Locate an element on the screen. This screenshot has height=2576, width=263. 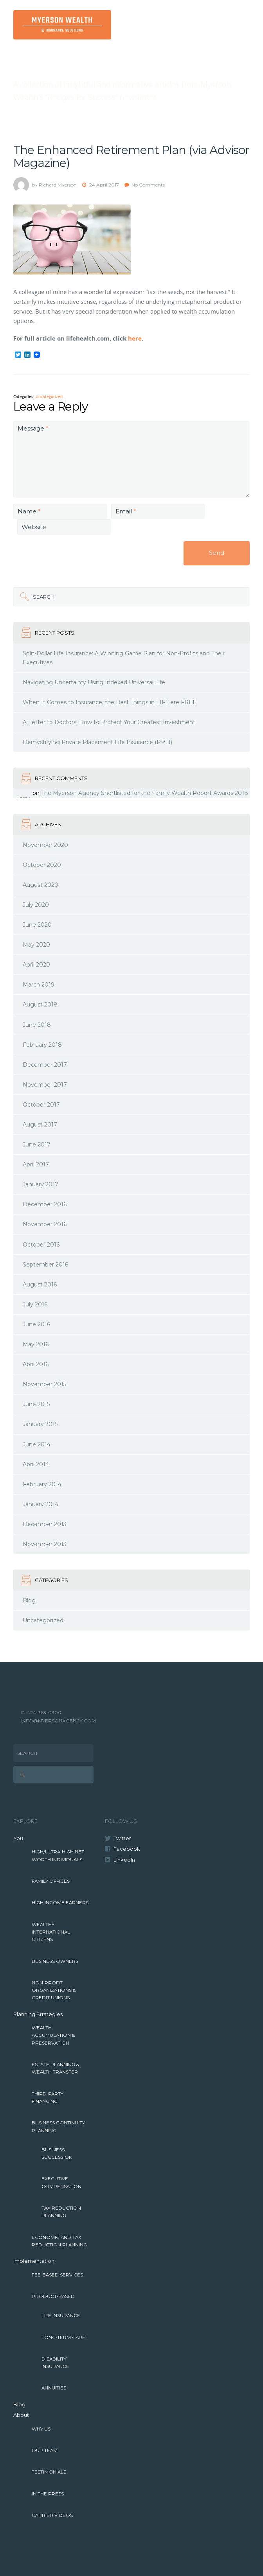
May 2016 is located at coordinates (36, 1344).